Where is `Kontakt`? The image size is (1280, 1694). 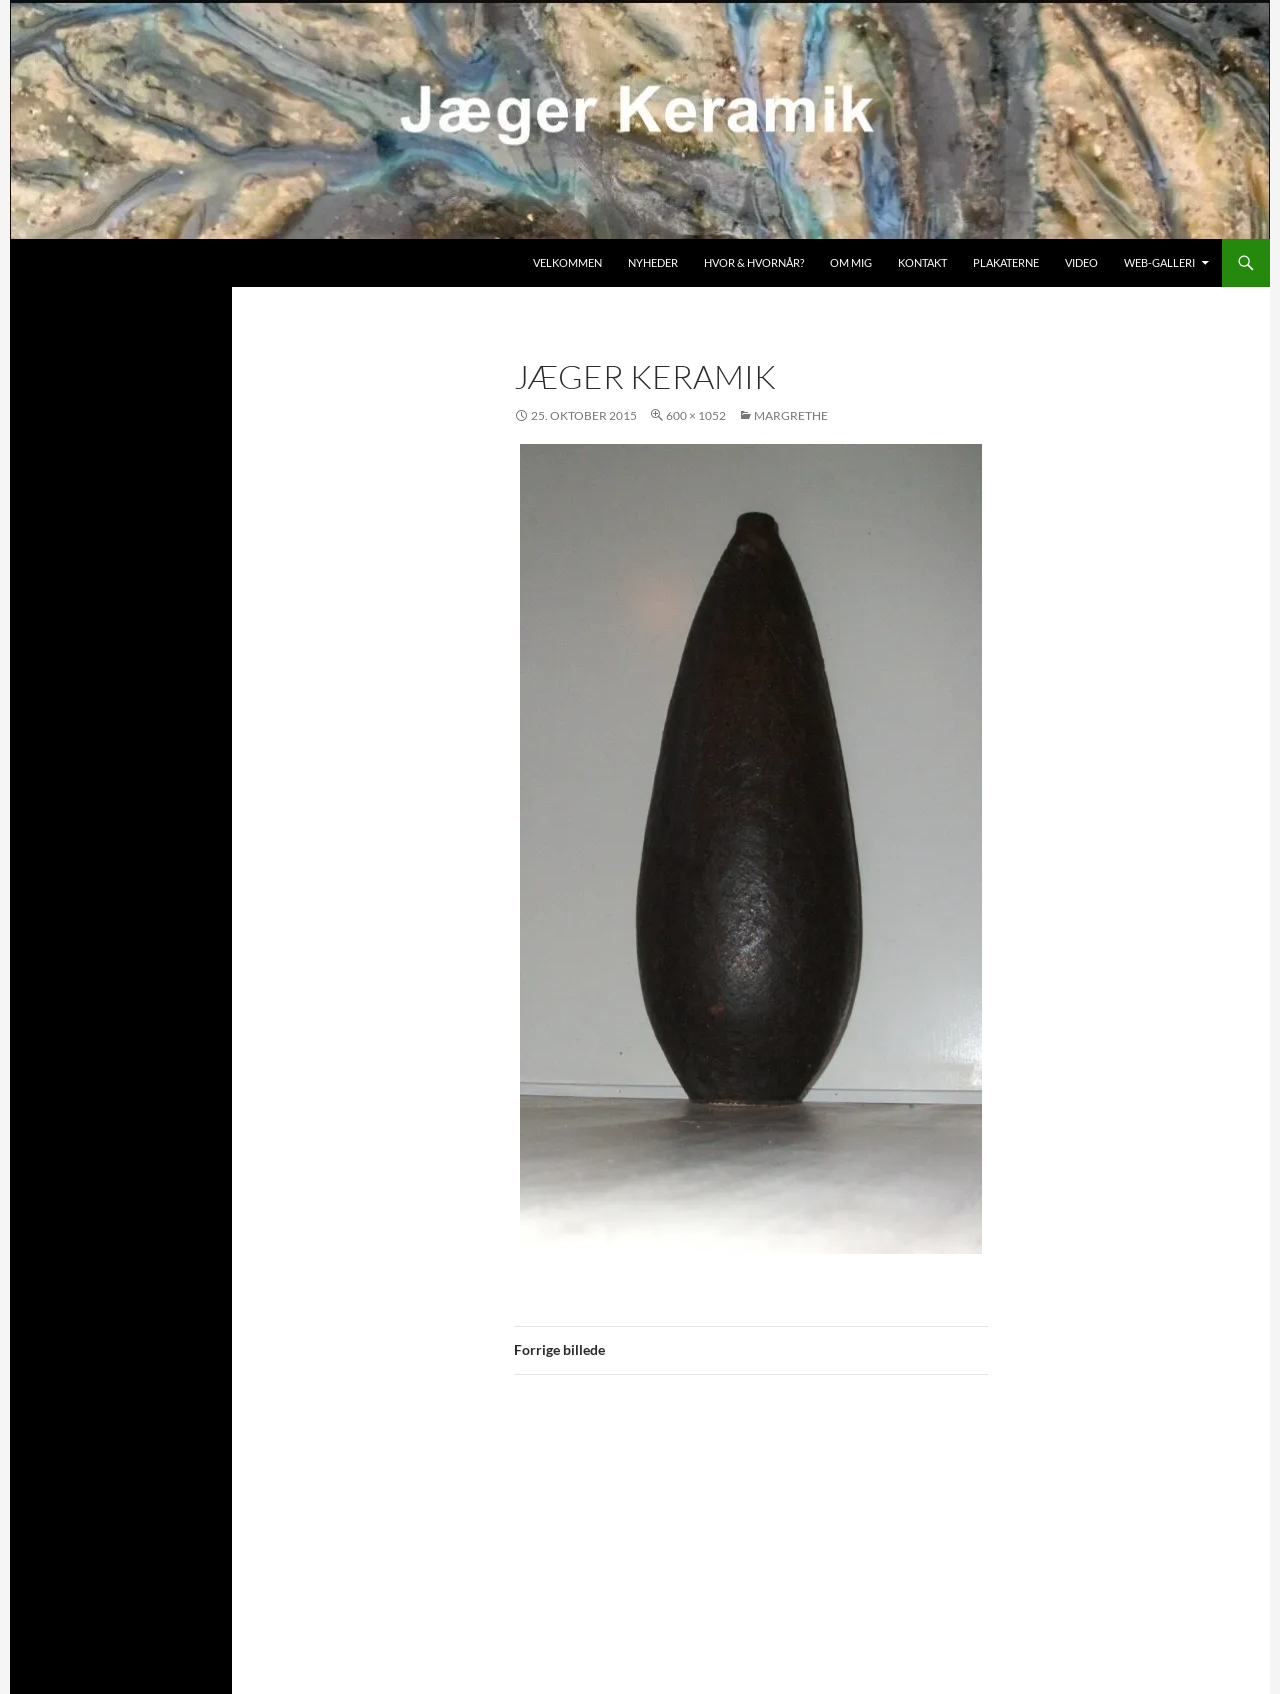
Kontakt is located at coordinates (922, 262).